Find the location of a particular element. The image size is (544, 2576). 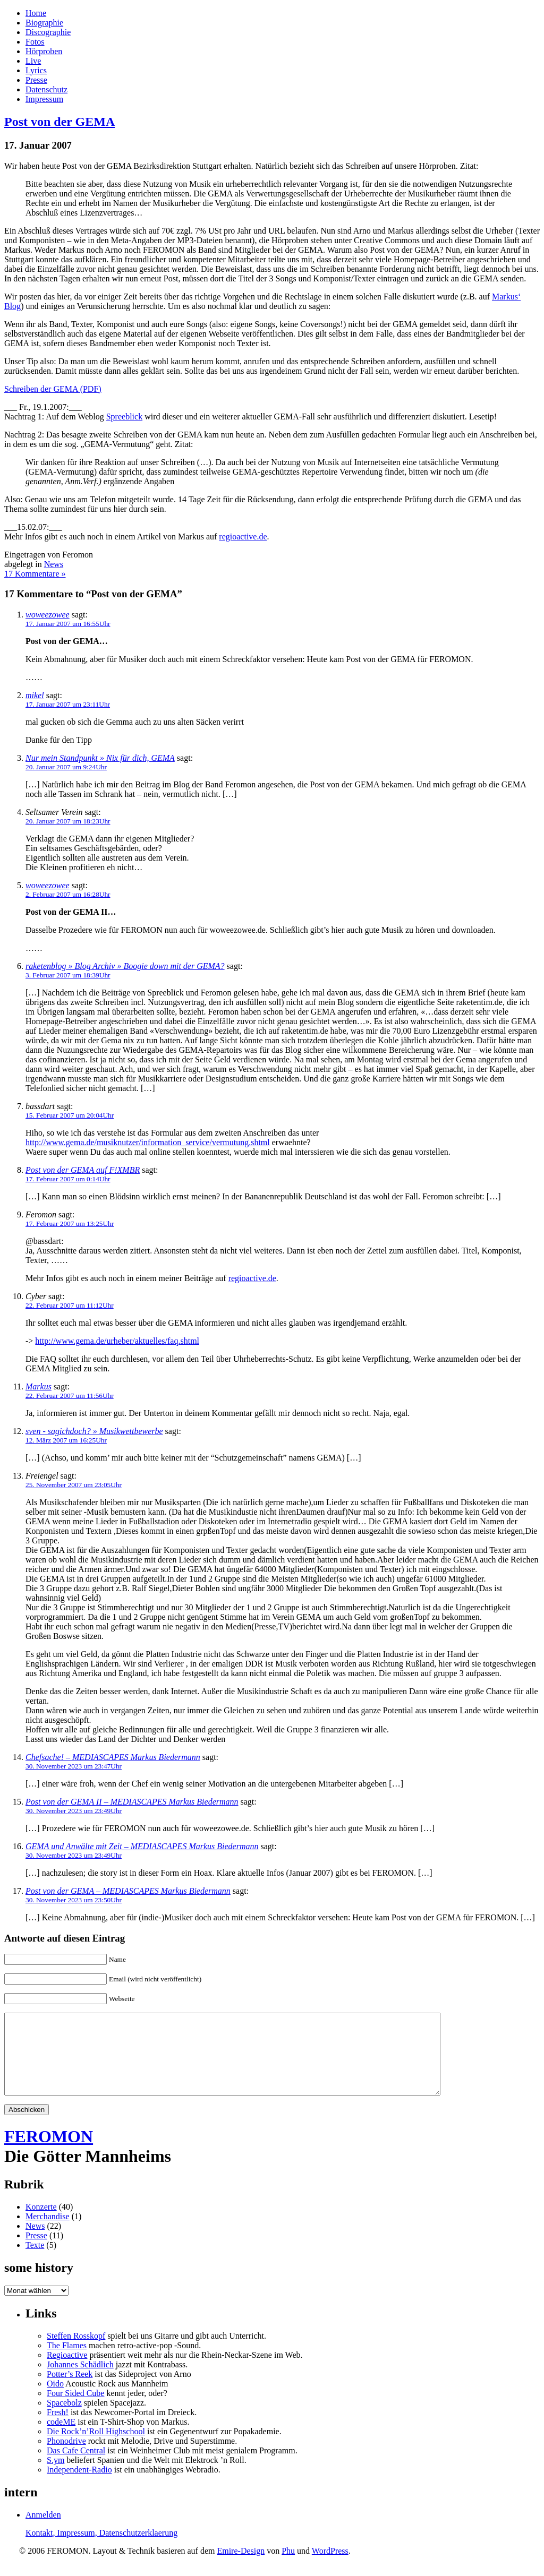

woweezowee is located at coordinates (48, 614).